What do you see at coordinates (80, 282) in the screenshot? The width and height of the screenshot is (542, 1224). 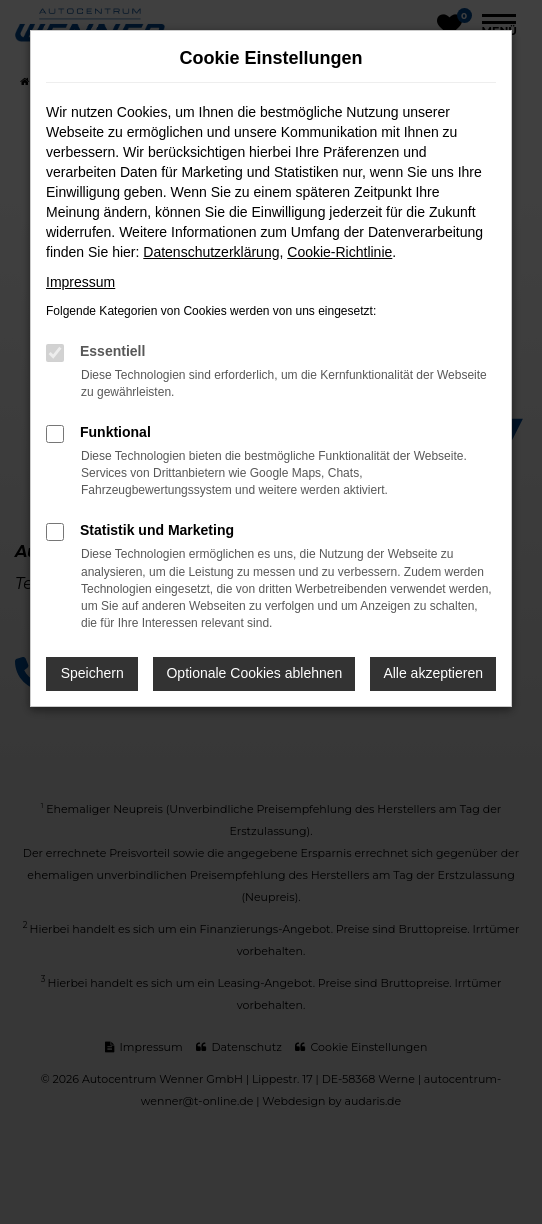 I see `Impressum` at bounding box center [80, 282].